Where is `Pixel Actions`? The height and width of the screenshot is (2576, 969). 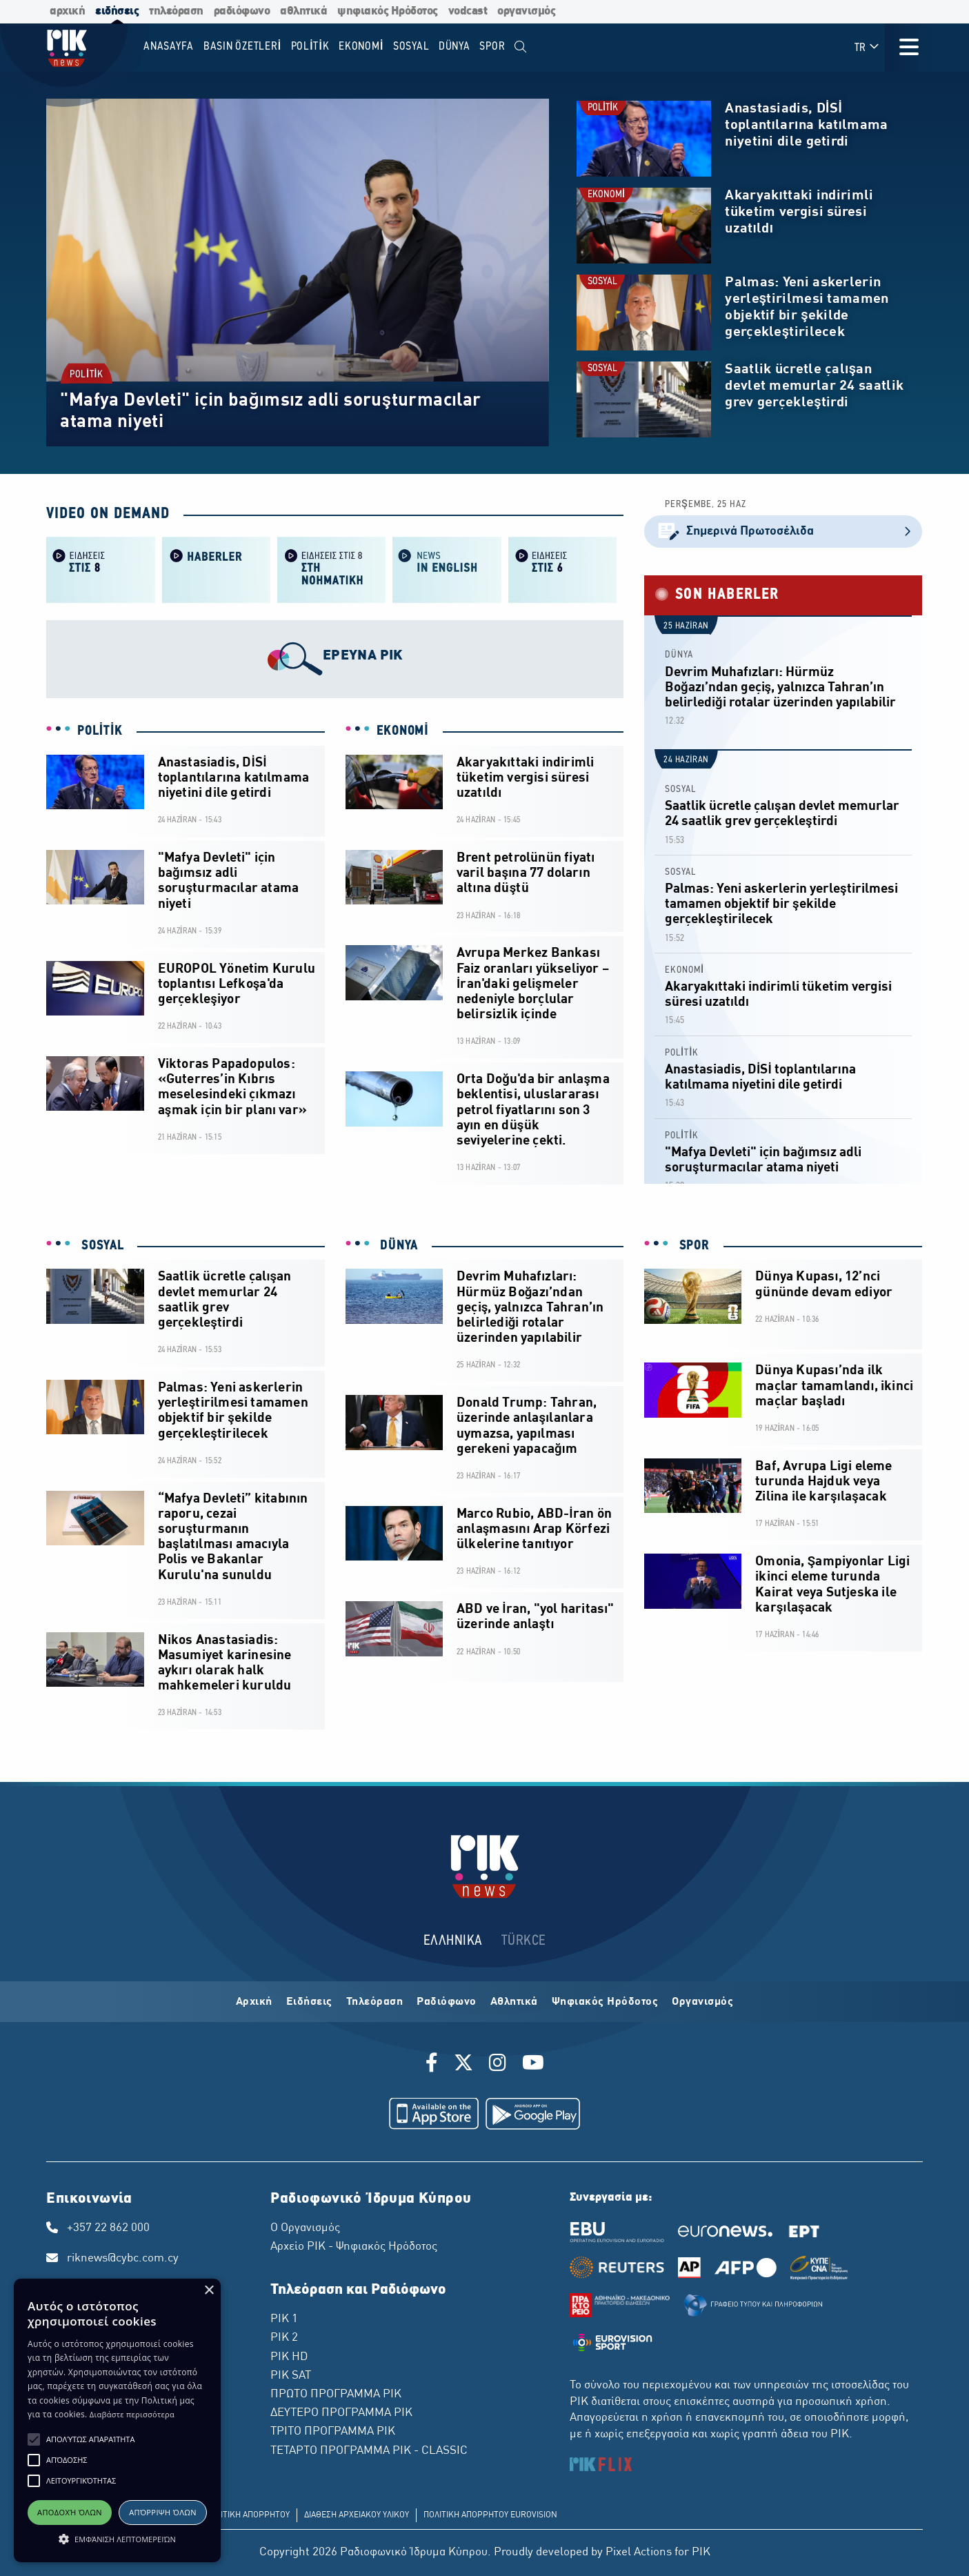 Pixel Actions is located at coordinates (639, 2552).